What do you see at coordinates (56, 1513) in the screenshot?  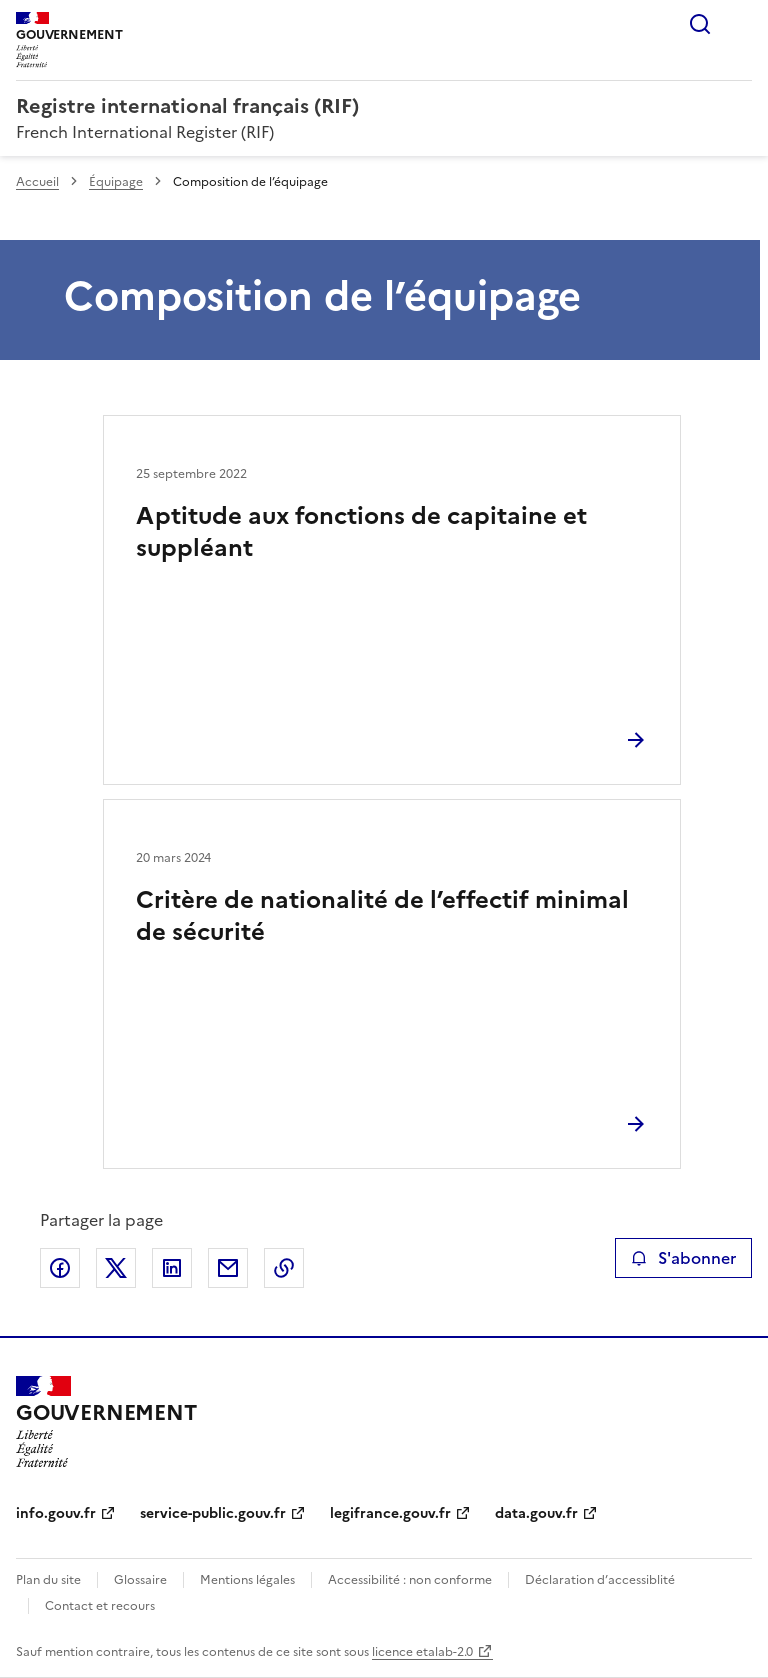 I see `info.gouv.fr` at bounding box center [56, 1513].